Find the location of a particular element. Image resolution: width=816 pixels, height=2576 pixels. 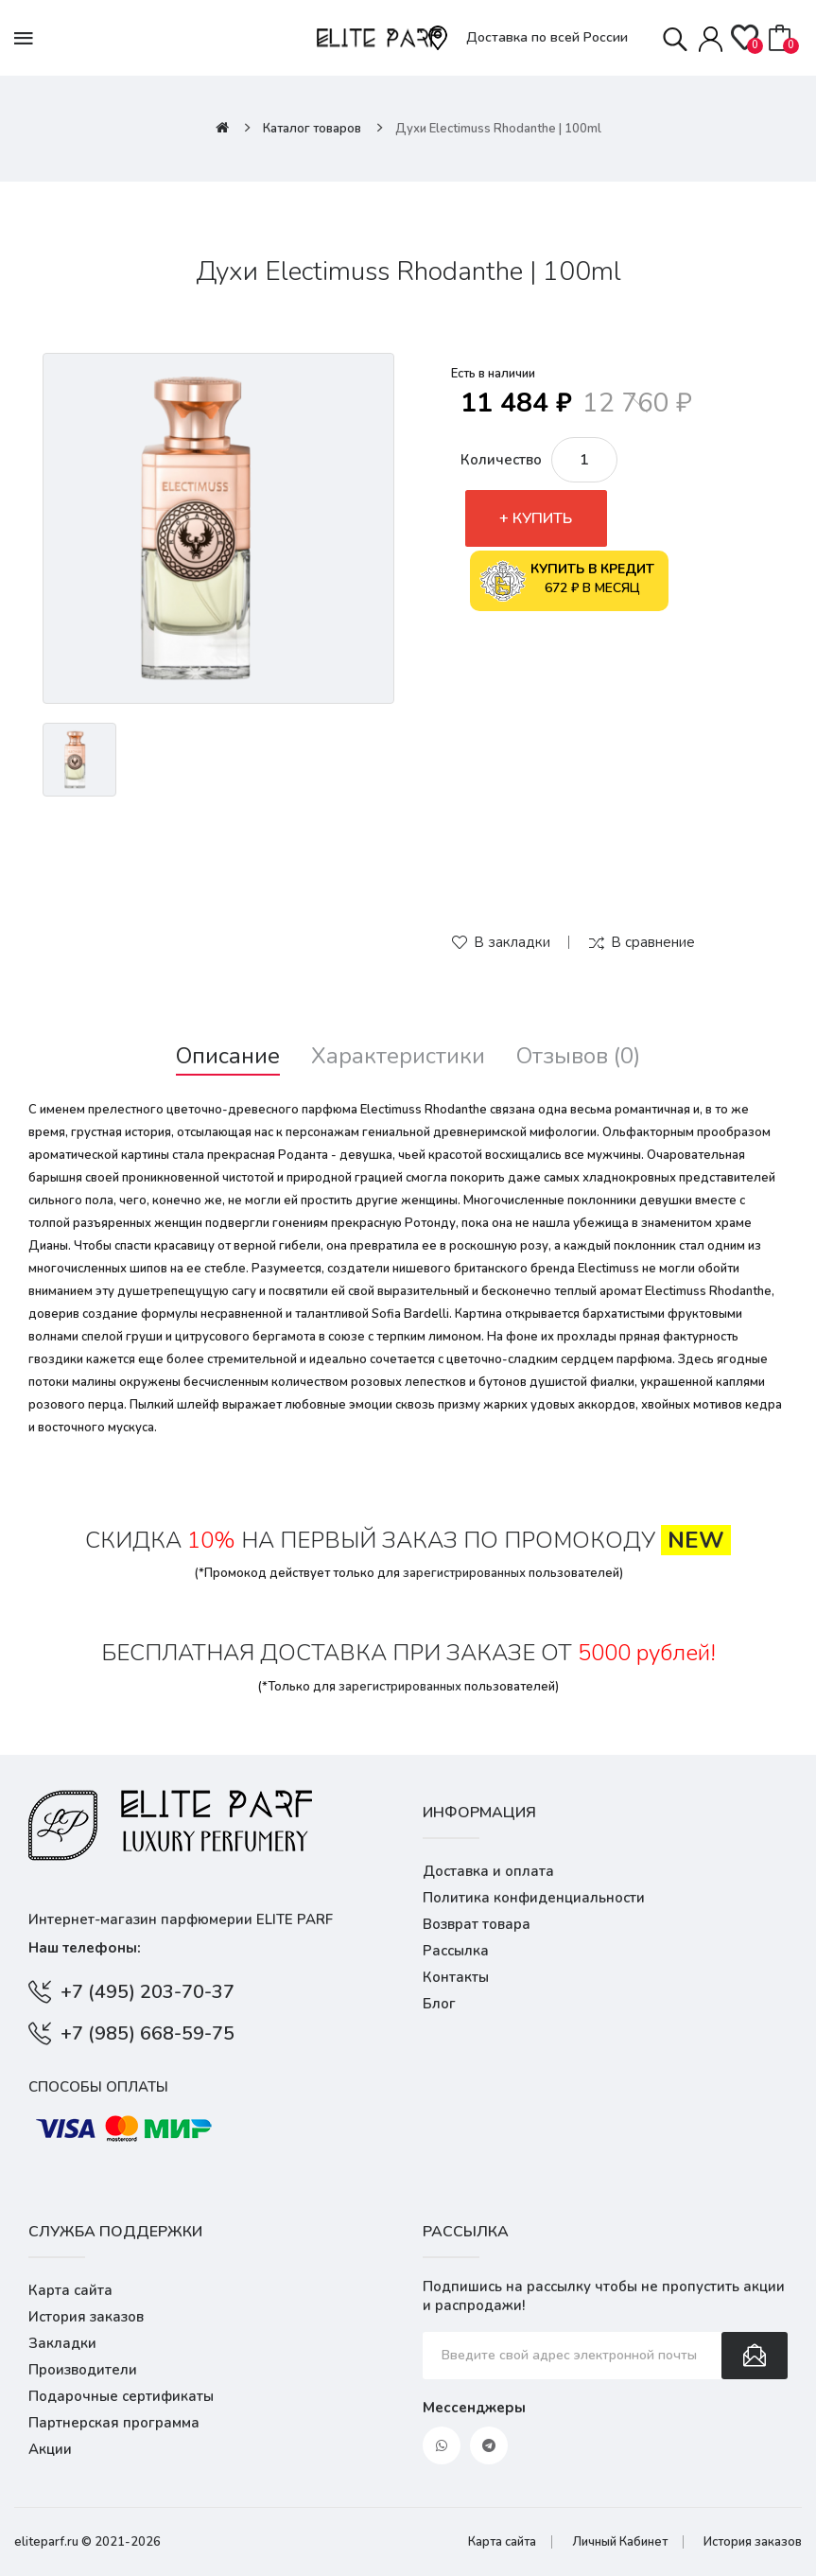

Количество is located at coordinates (501, 459).